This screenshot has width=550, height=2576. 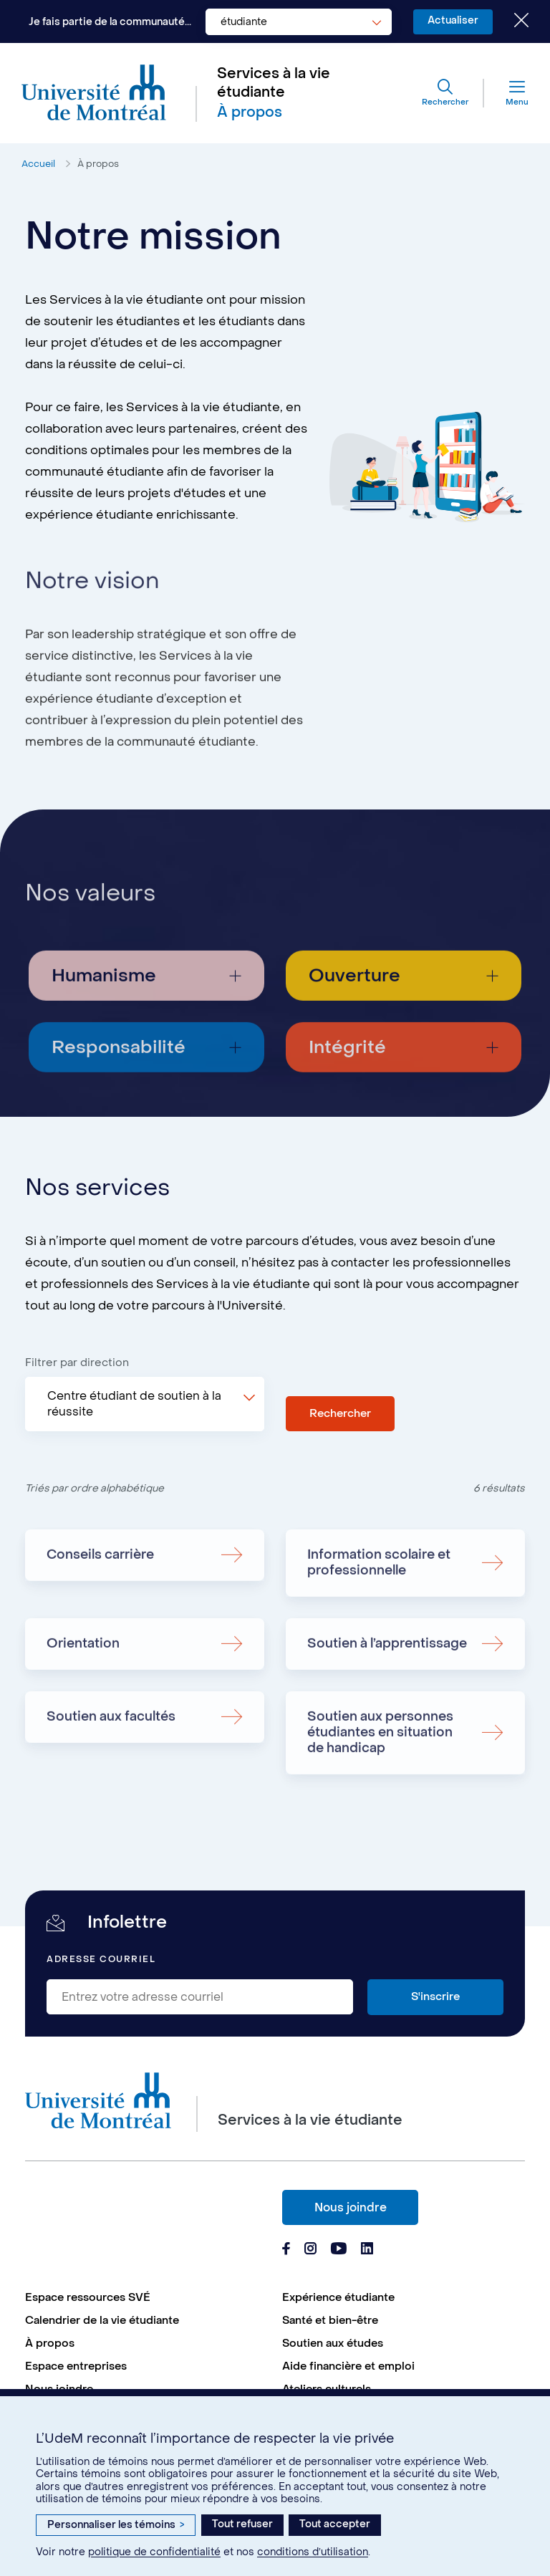 I want to click on [Fermer le choix de communauté], so click(x=511, y=21).